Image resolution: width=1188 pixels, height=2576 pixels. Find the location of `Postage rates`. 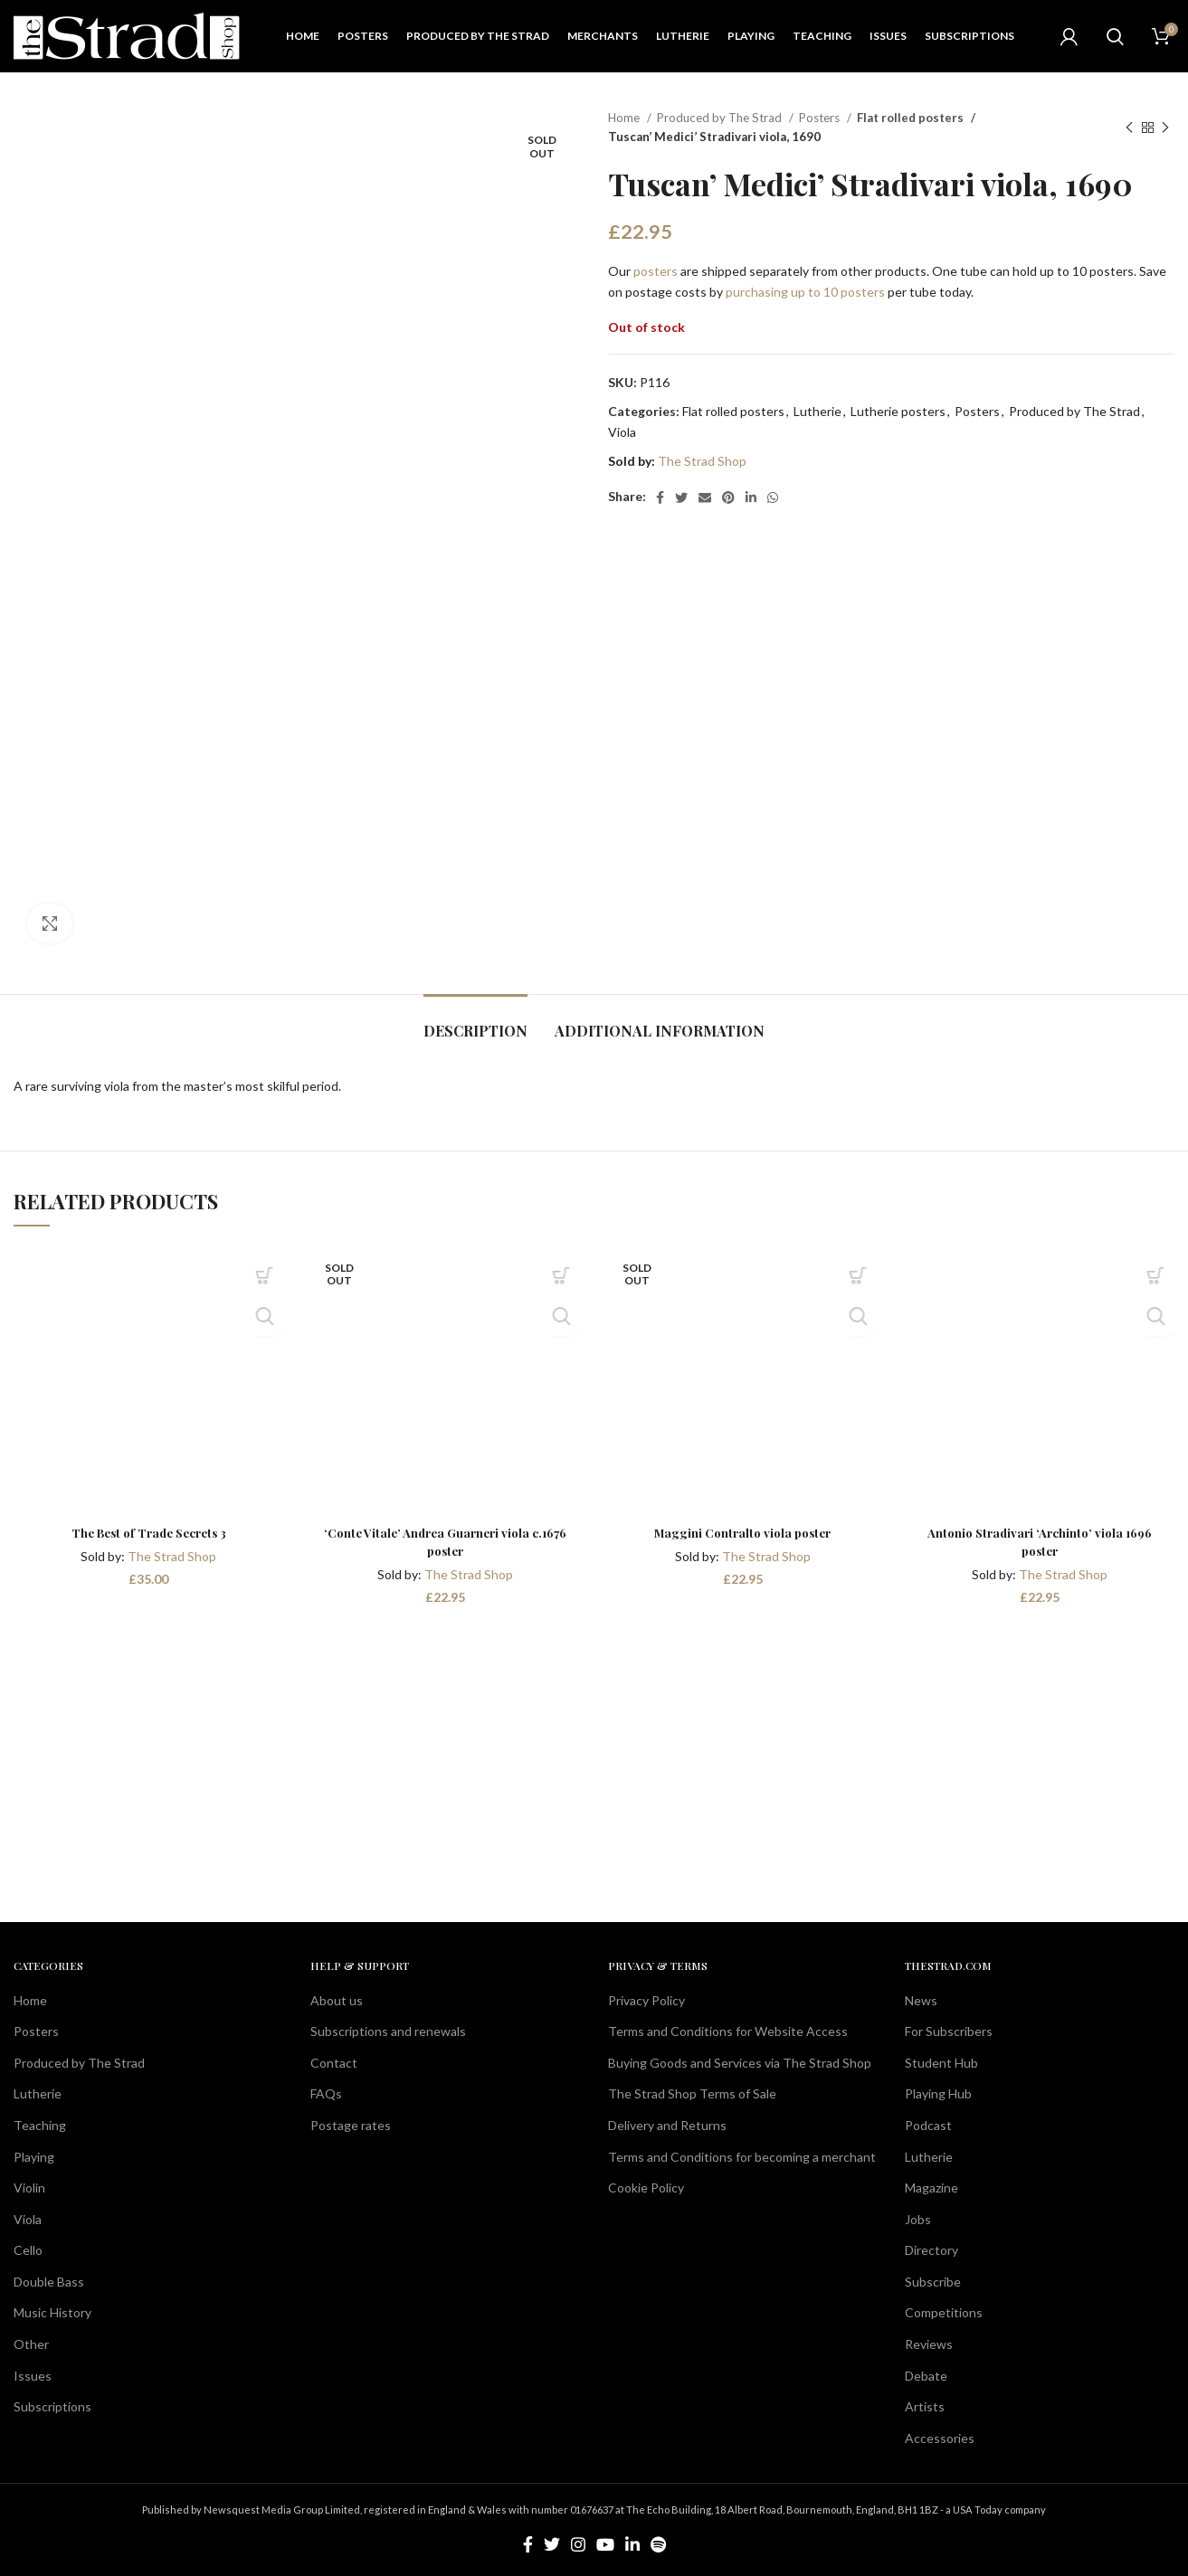

Postage rates is located at coordinates (350, 2125).